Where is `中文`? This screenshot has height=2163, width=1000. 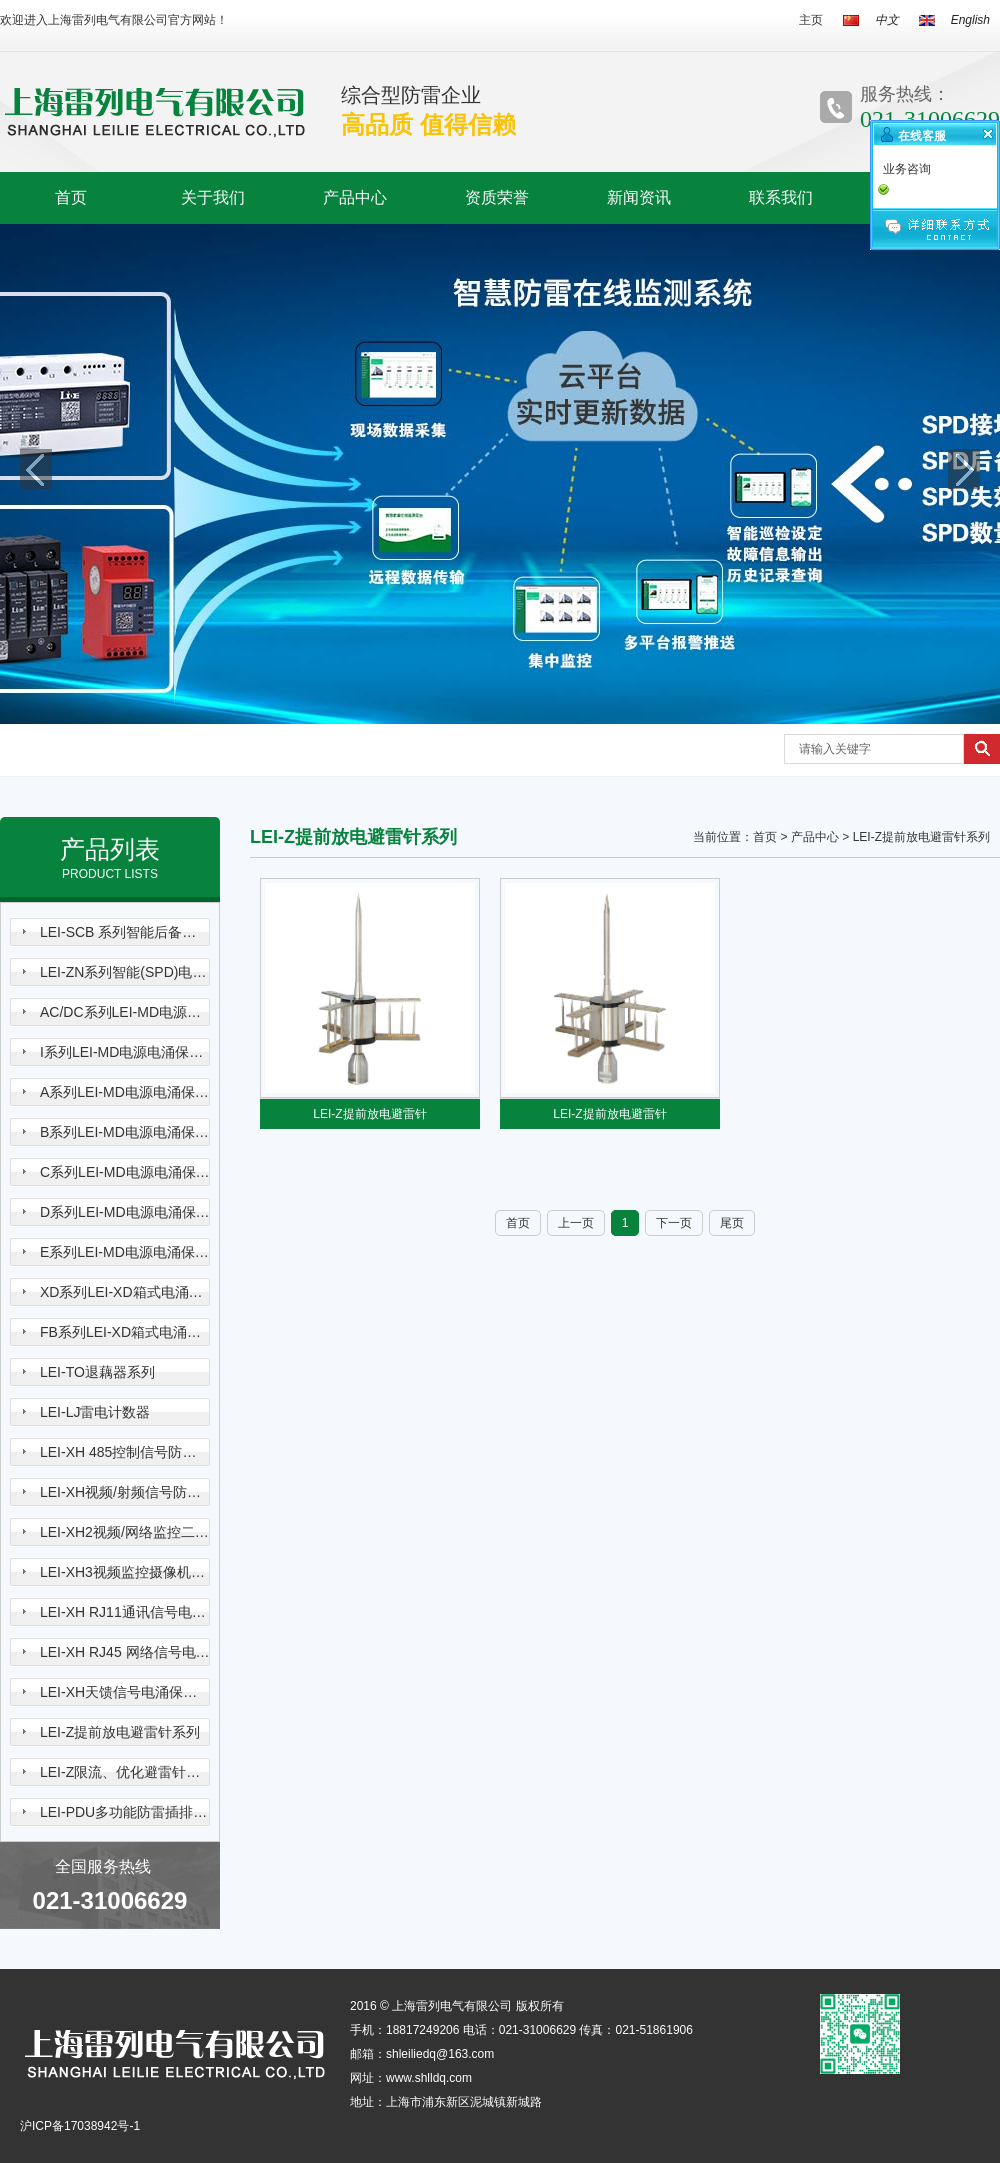
中文 is located at coordinates (887, 20).